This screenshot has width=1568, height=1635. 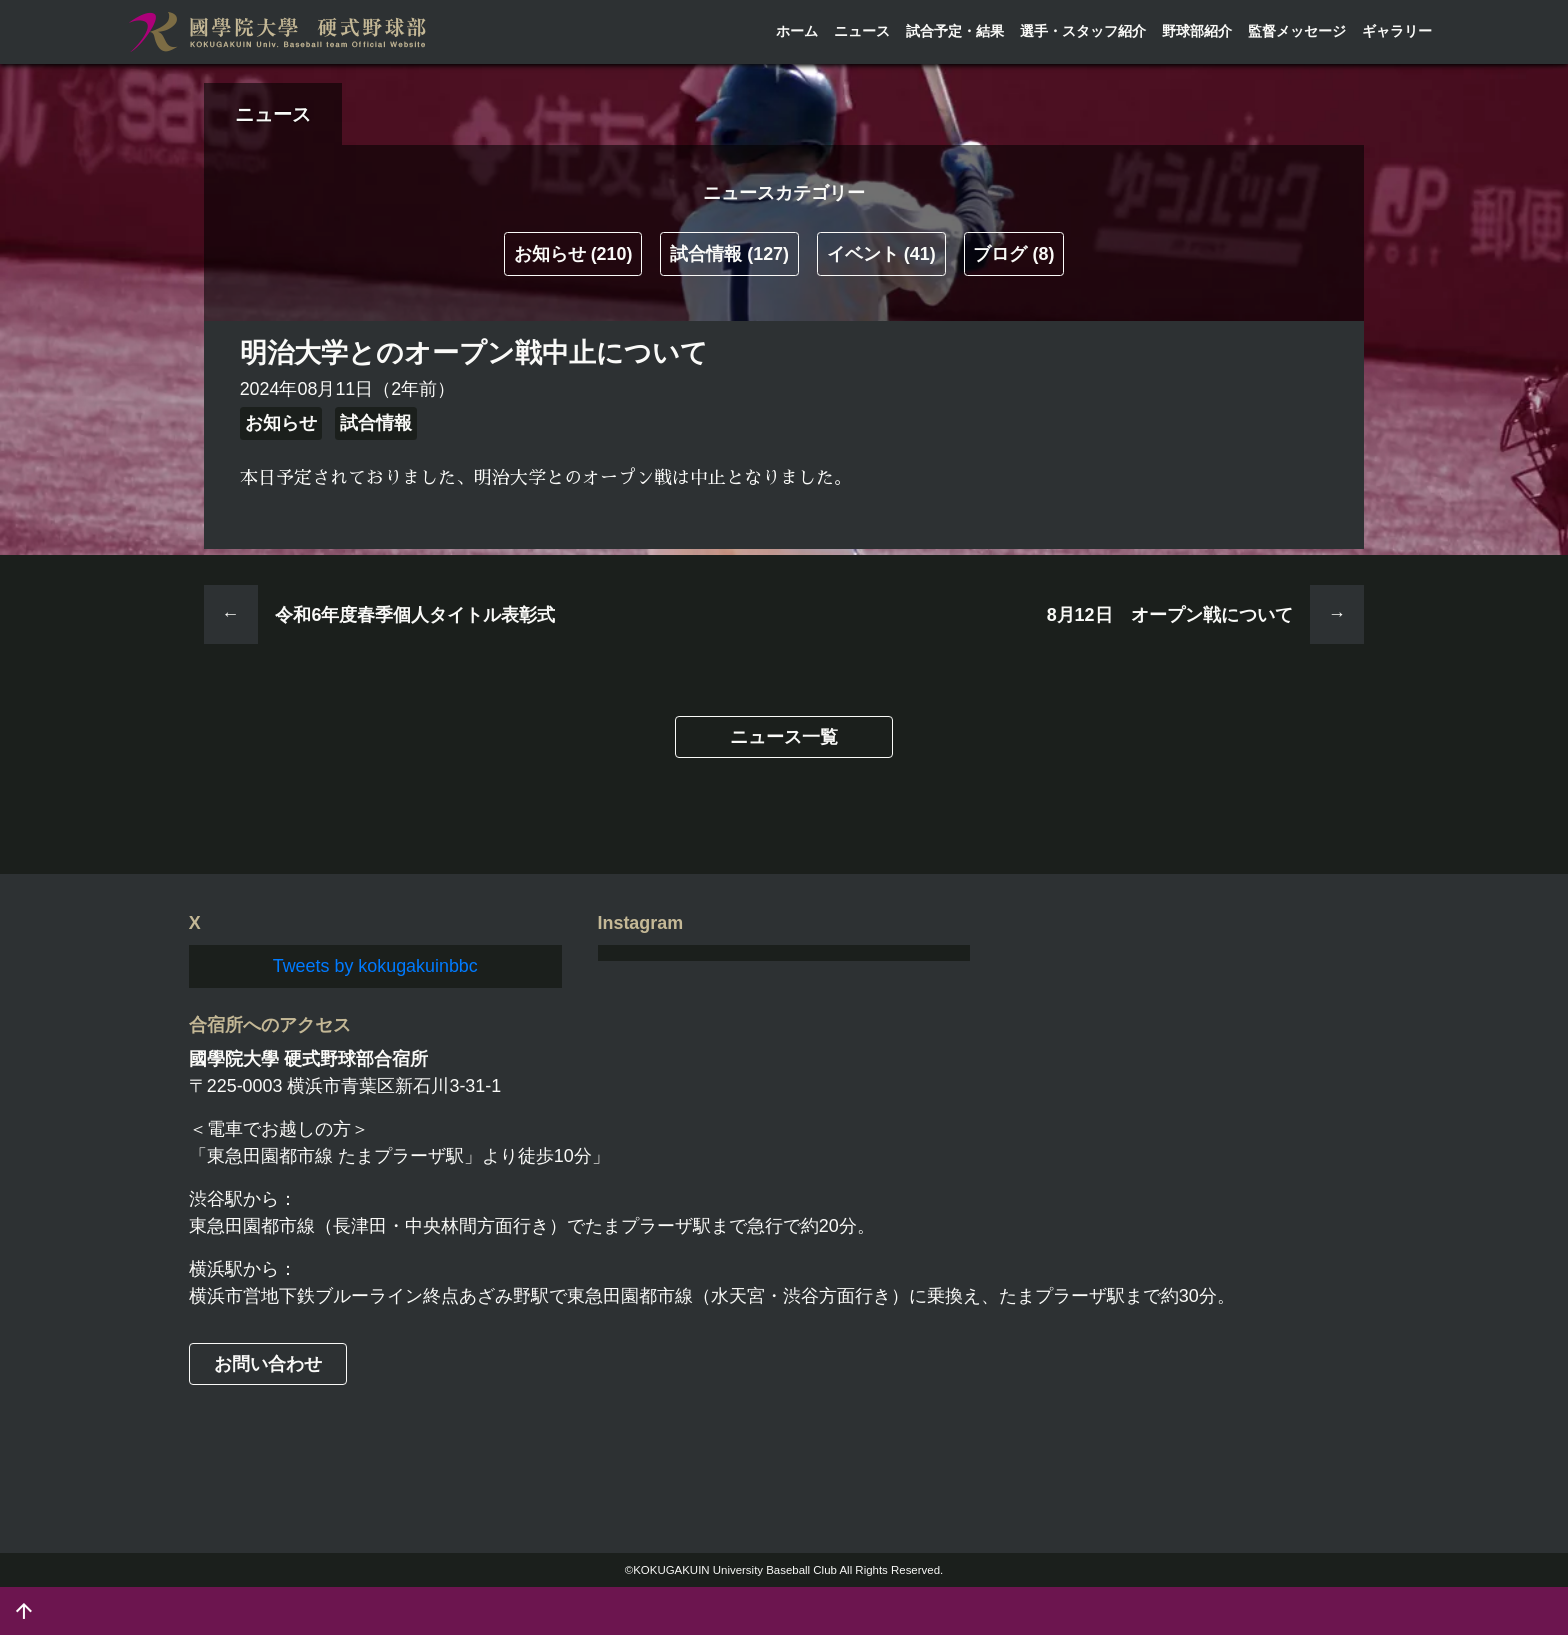 What do you see at coordinates (1297, 31) in the screenshot?
I see `監督メッセージ` at bounding box center [1297, 31].